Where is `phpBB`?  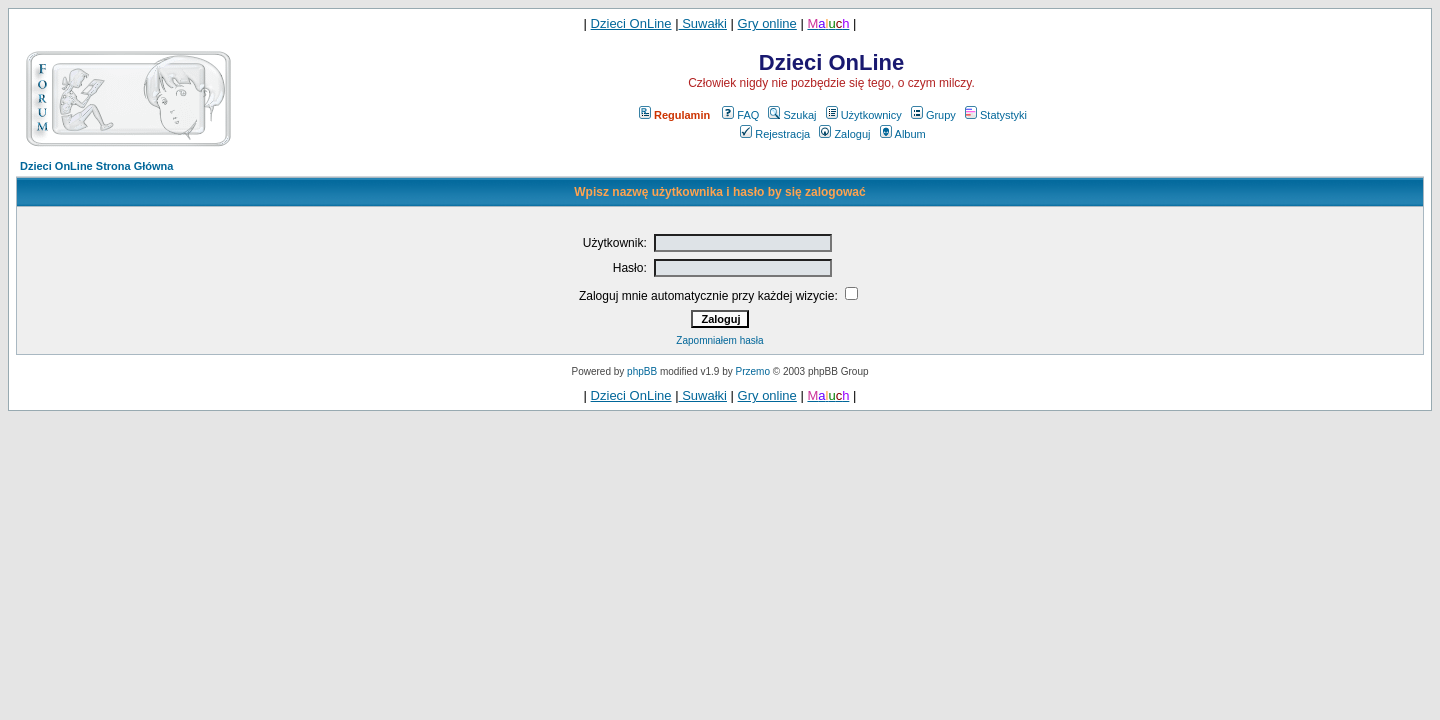 phpBB is located at coordinates (642, 371).